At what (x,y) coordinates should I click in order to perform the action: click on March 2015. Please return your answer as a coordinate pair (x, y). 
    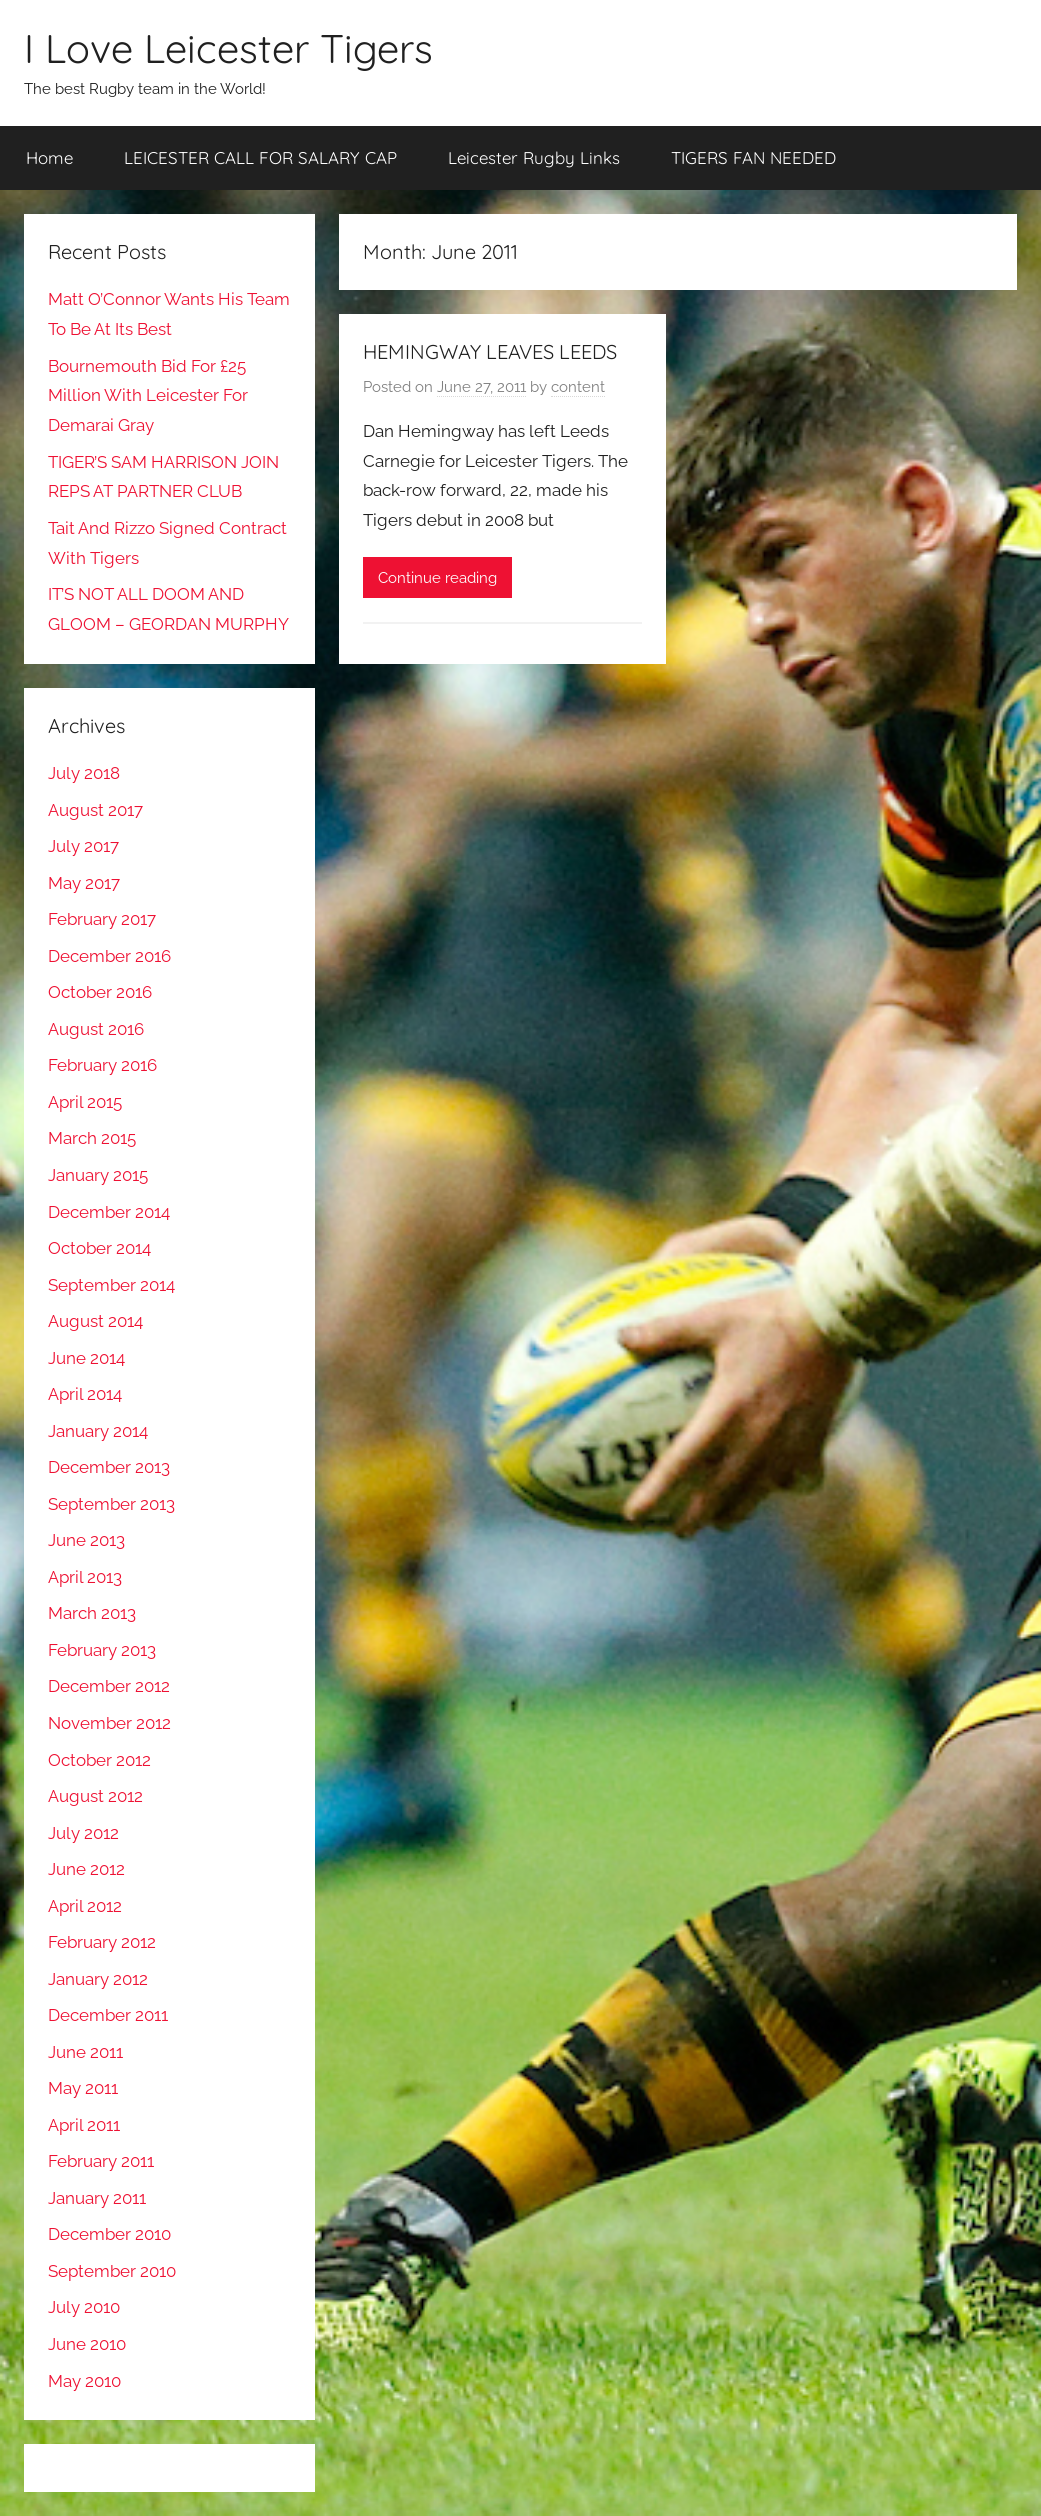
    Looking at the image, I should click on (92, 1138).